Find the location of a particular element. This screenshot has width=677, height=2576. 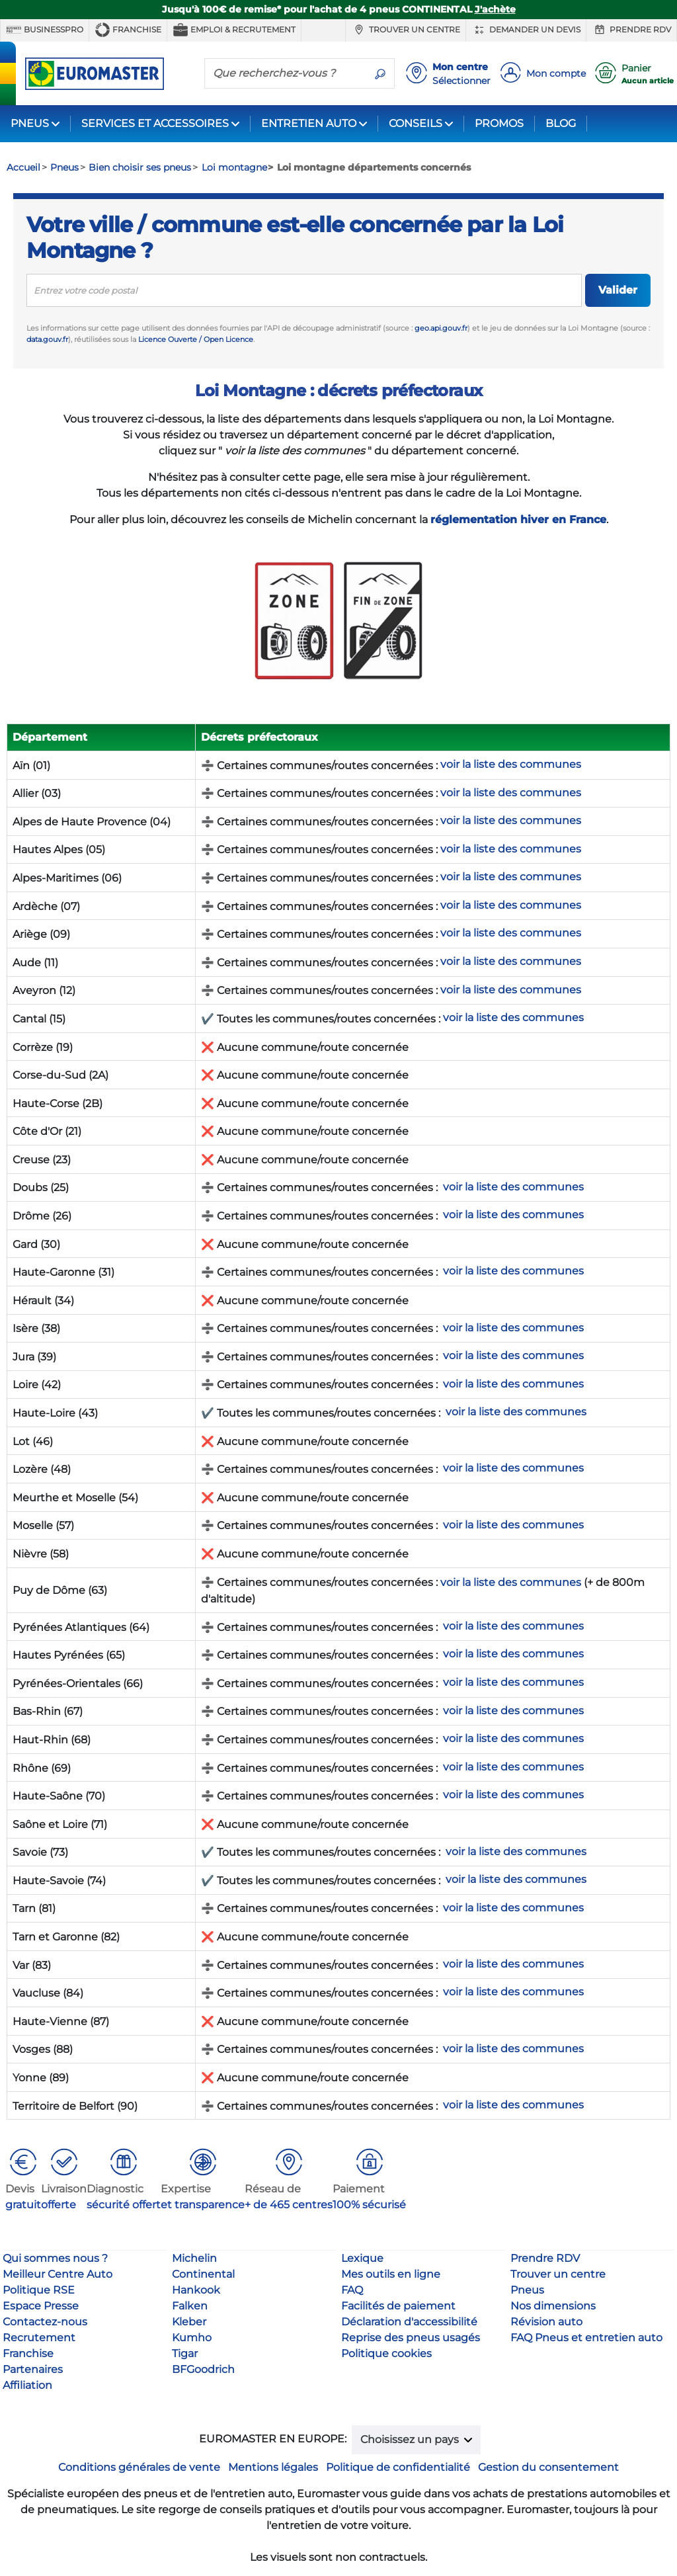

Nos dimensions is located at coordinates (553, 2306).